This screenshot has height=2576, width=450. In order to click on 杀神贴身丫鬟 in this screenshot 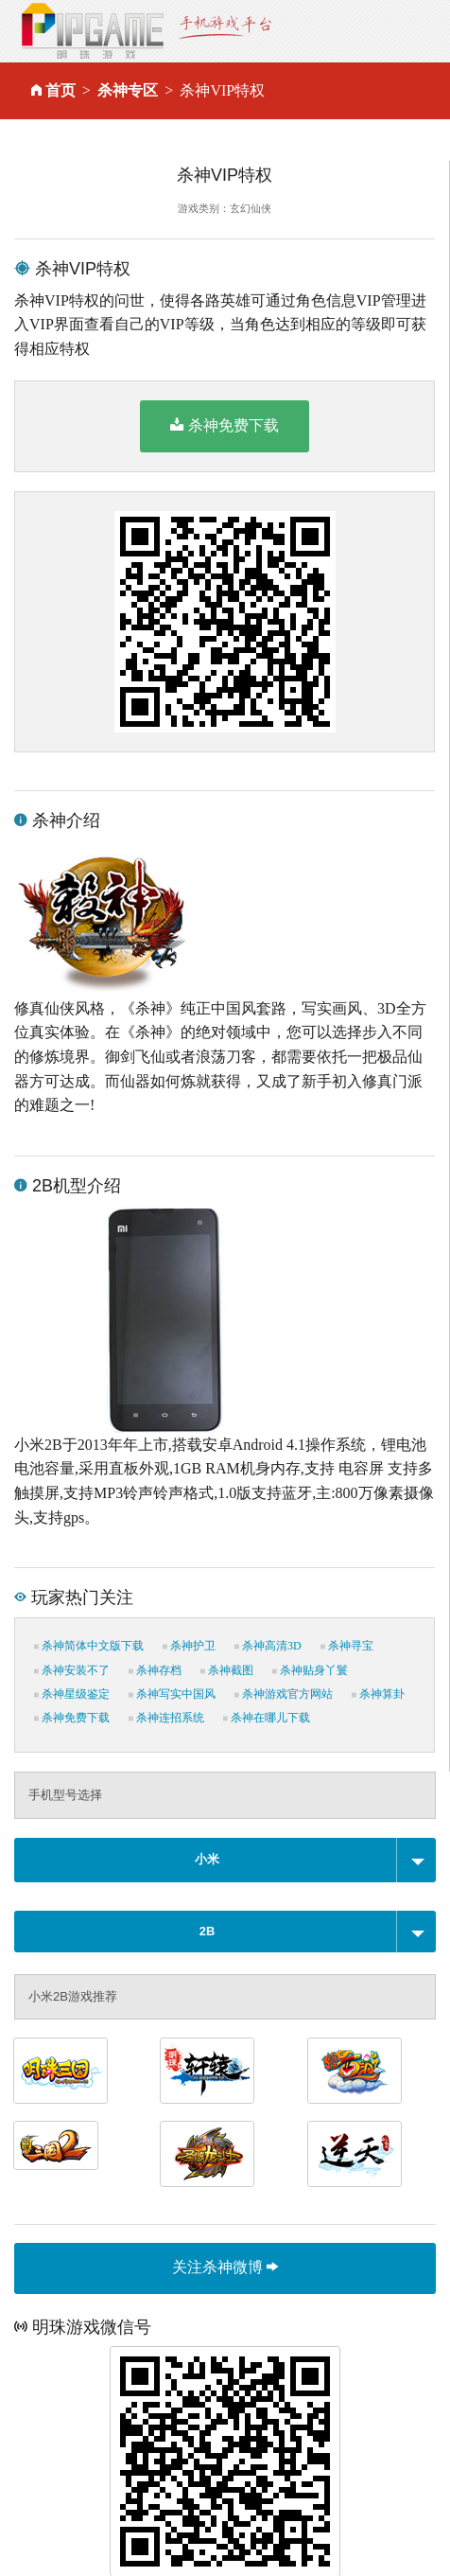, I will do `click(310, 1670)`.